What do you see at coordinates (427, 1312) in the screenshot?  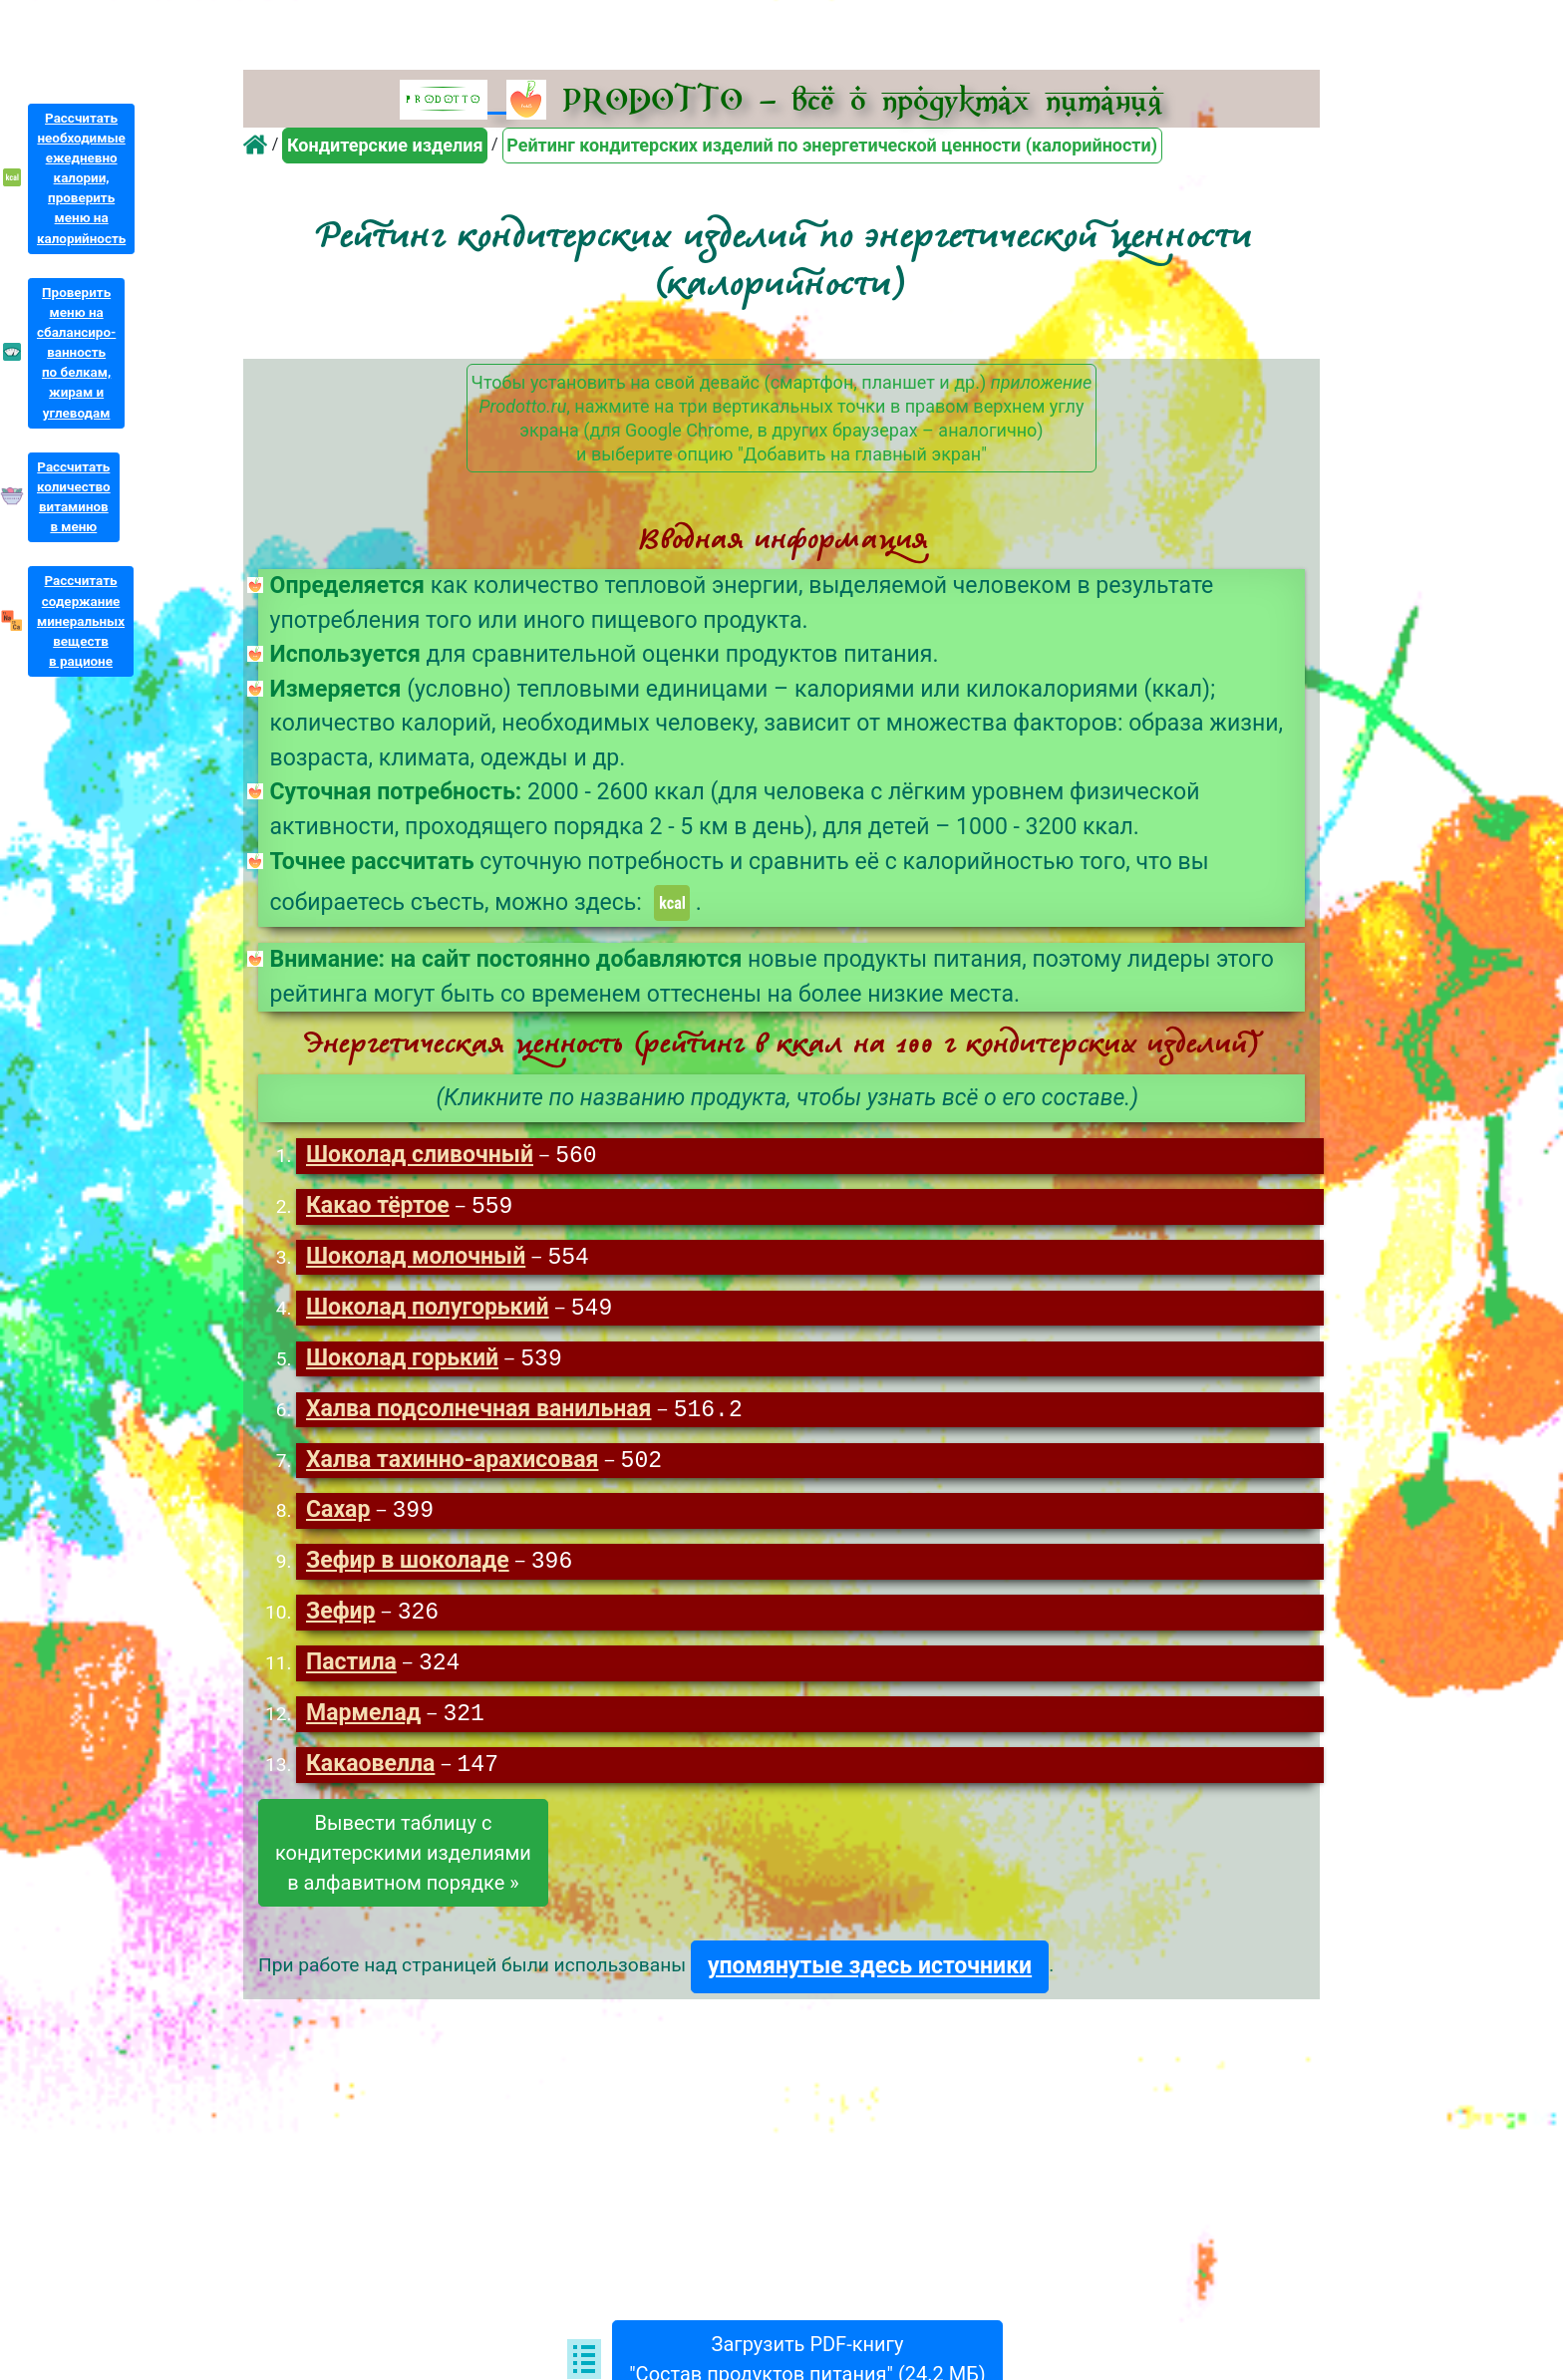 I see `Шоколад полугорький` at bounding box center [427, 1312].